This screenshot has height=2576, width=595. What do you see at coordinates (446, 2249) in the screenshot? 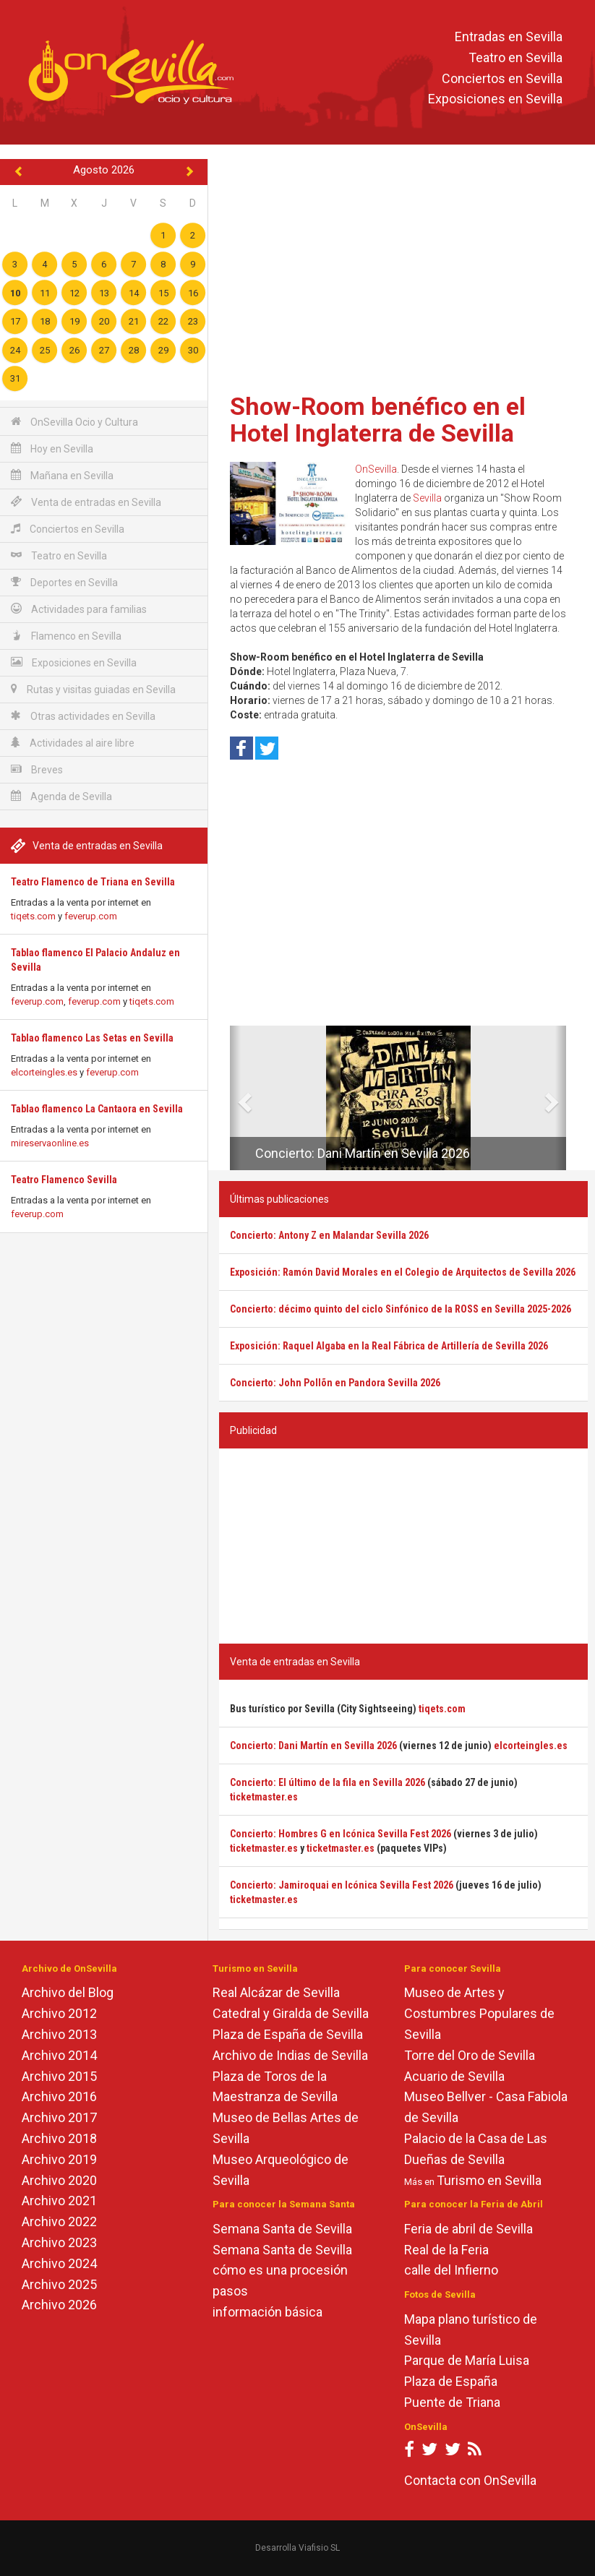
I see `Real de la Feria` at bounding box center [446, 2249].